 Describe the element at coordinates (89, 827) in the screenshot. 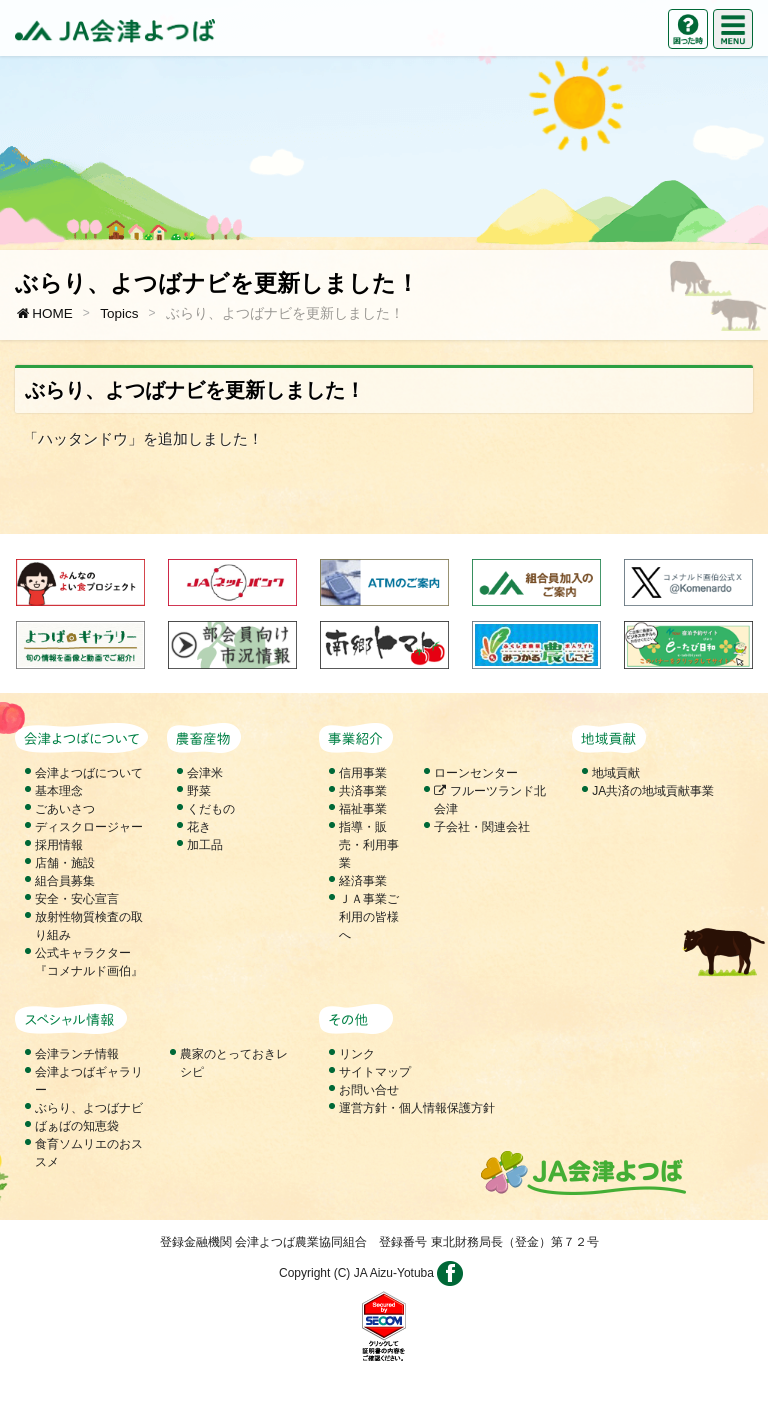

I see `ディスクロージャー` at that location.